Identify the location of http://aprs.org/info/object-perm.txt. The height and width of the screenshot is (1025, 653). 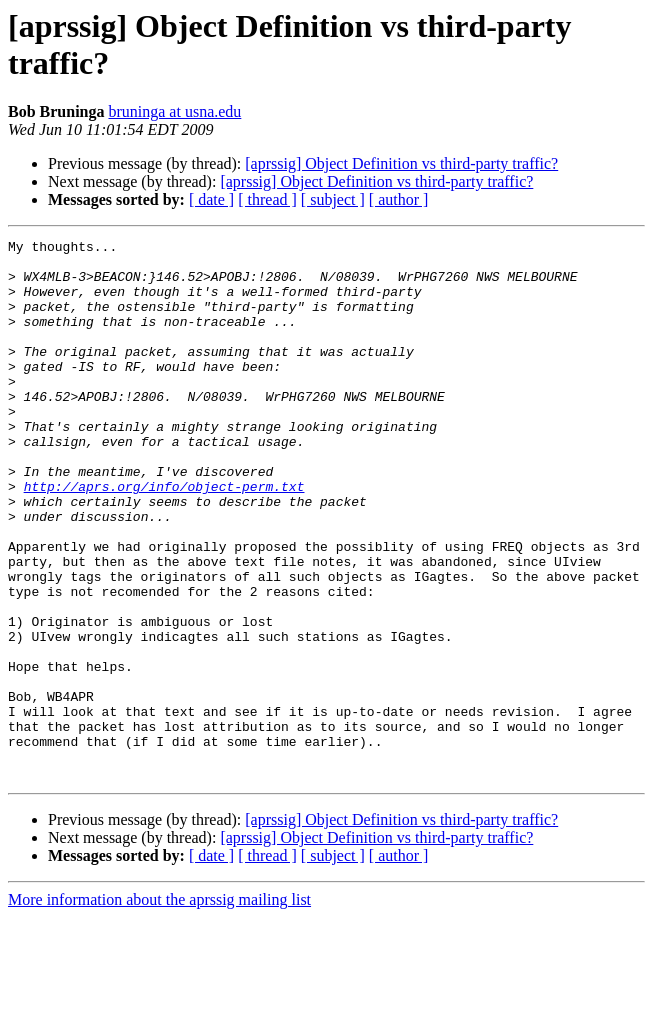
(164, 537).